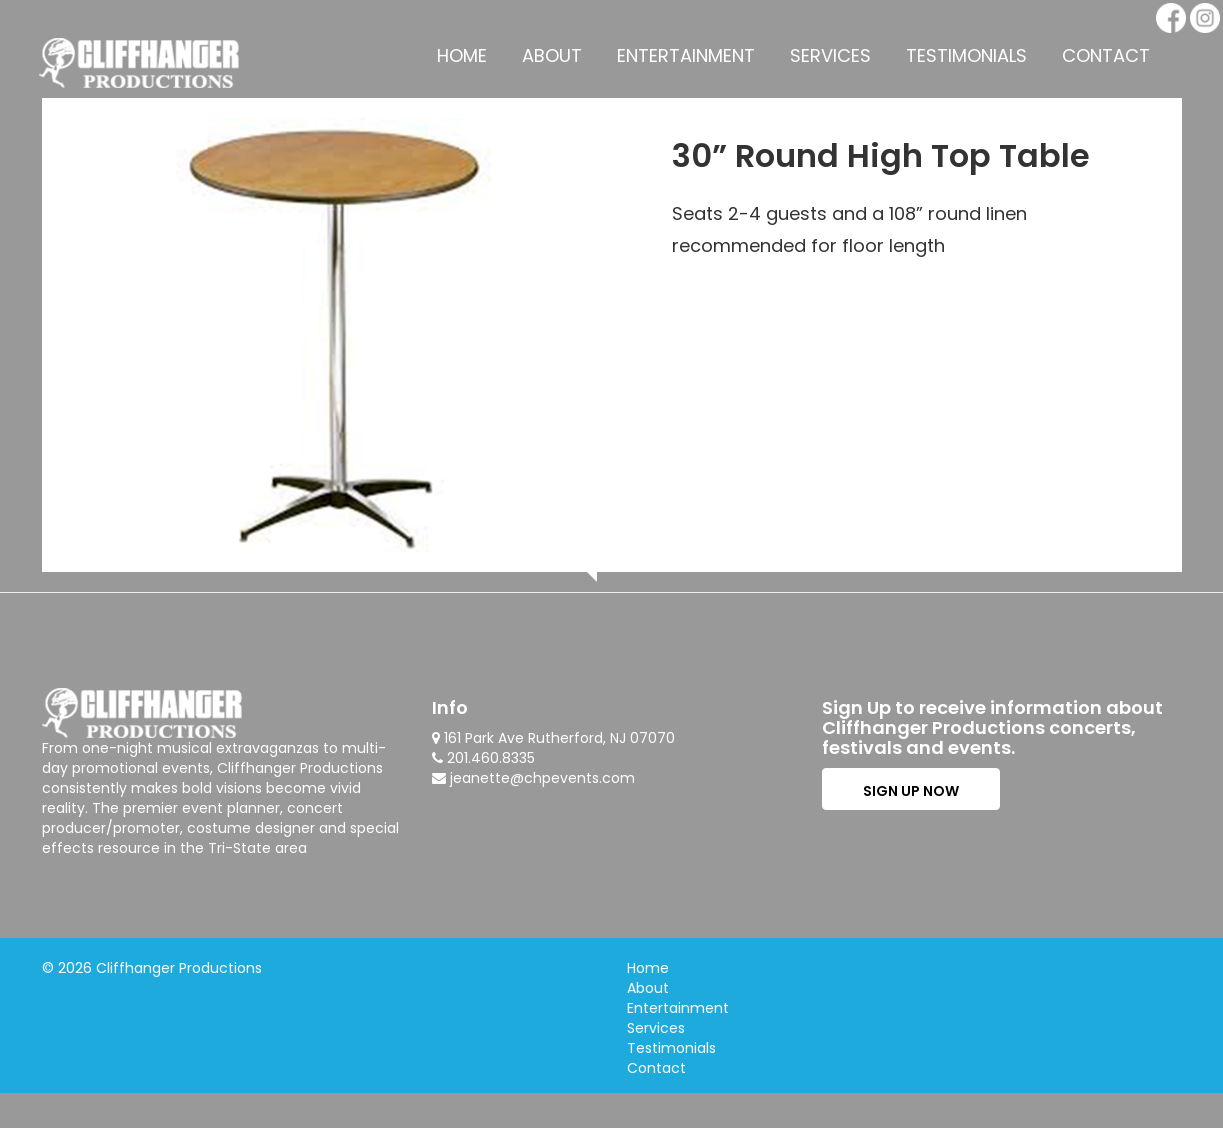  Describe the element at coordinates (966, 55) in the screenshot. I see `Testimonials` at that location.